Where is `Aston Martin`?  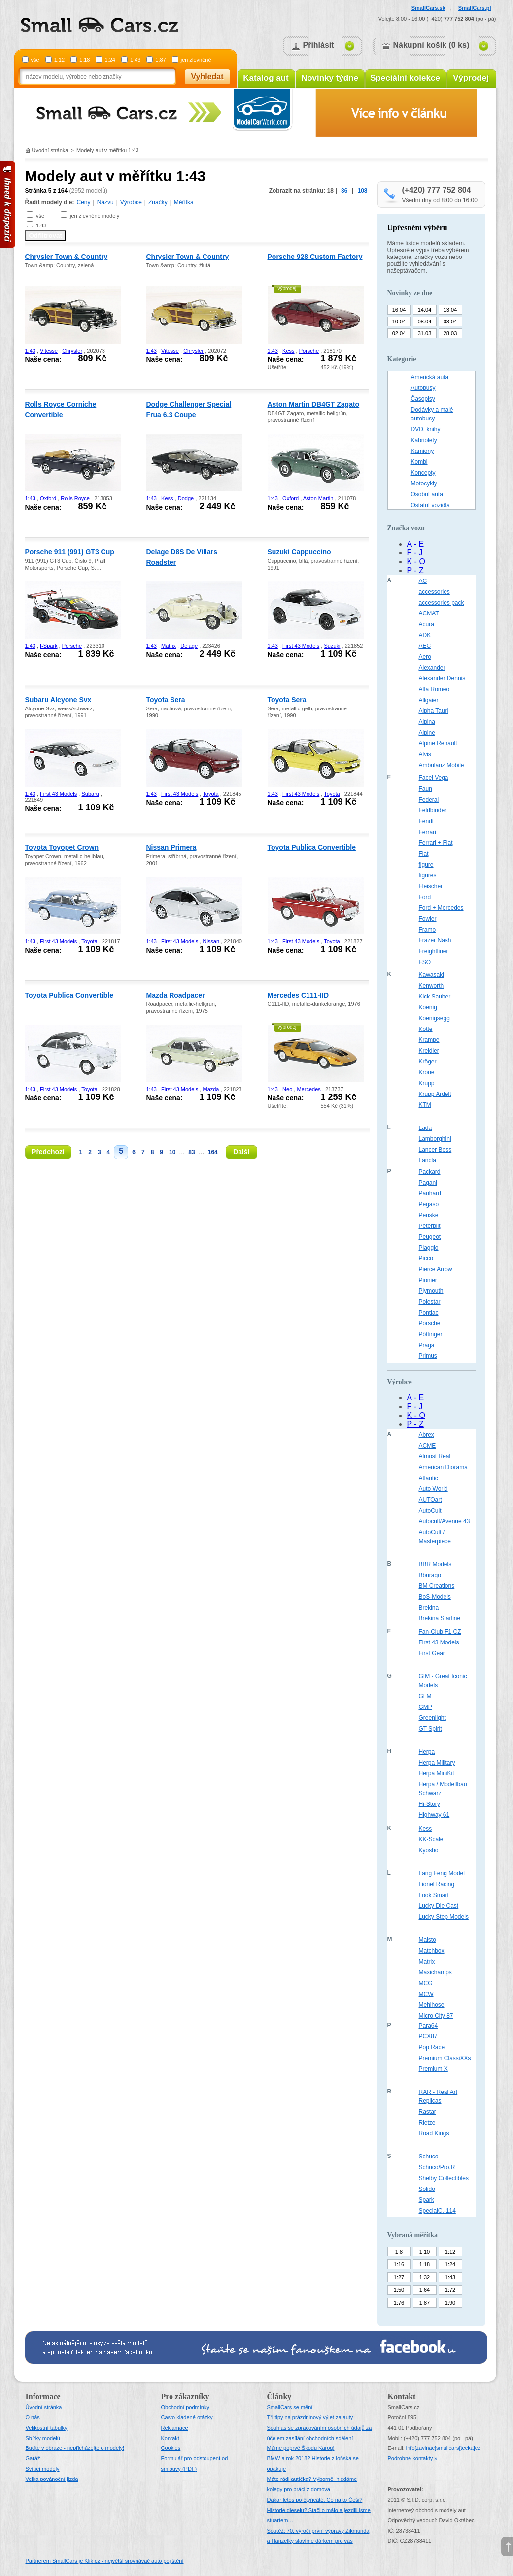 Aston Martin is located at coordinates (318, 498).